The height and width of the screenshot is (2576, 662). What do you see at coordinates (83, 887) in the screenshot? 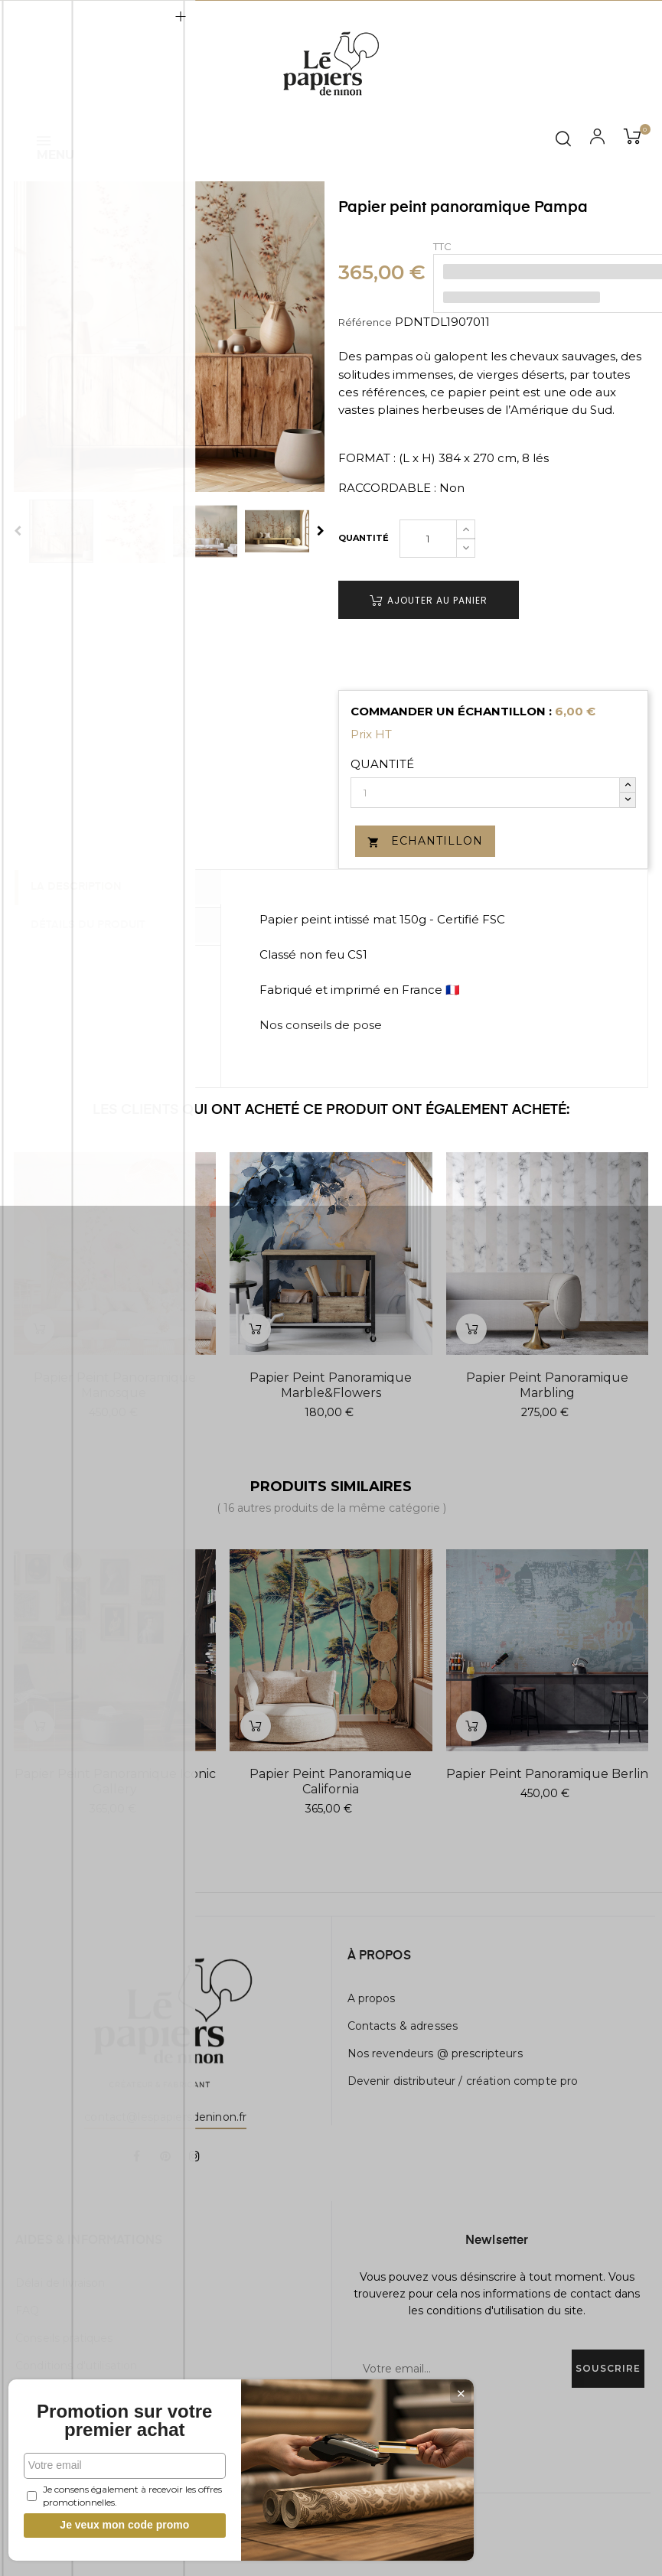
I see `La description [tab]` at bounding box center [83, 887].